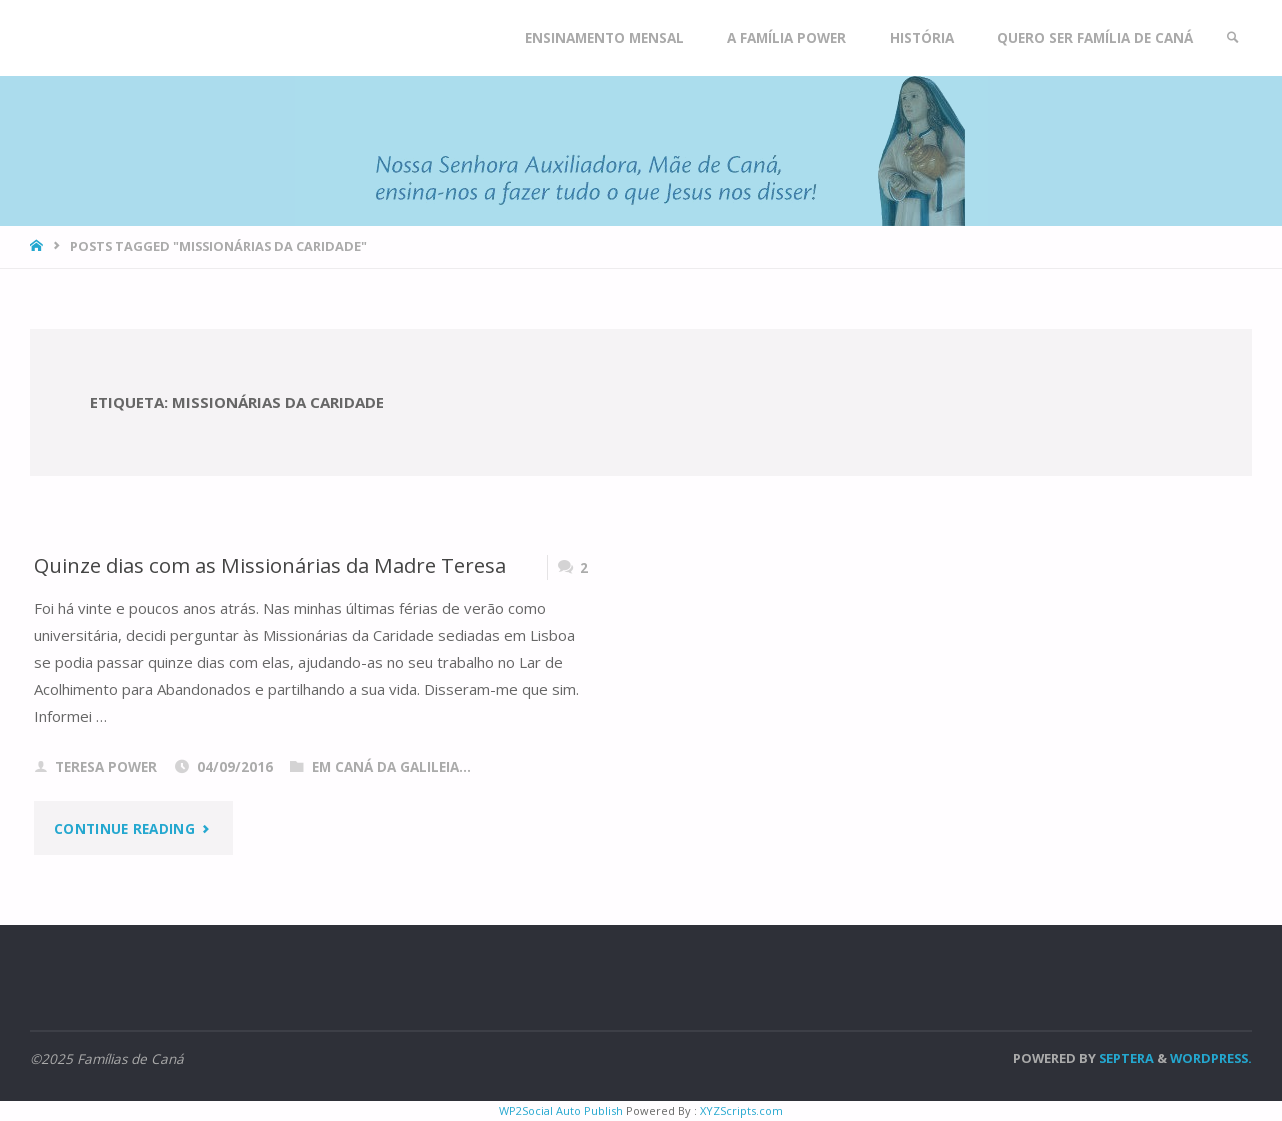  What do you see at coordinates (1233, 38) in the screenshot?
I see `[link]` at bounding box center [1233, 38].